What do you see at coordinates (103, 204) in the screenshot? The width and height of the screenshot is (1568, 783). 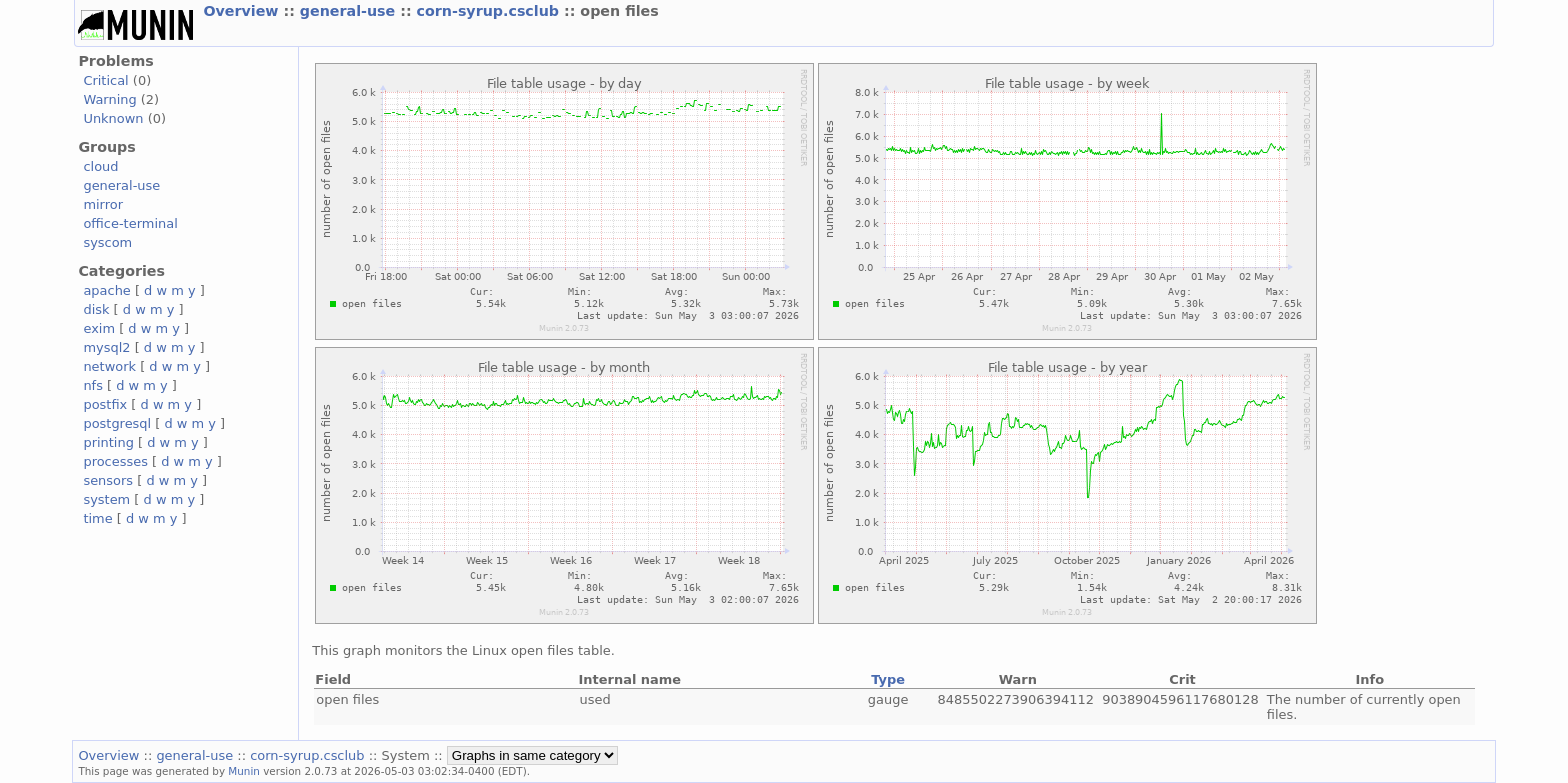 I see `mirror` at bounding box center [103, 204].